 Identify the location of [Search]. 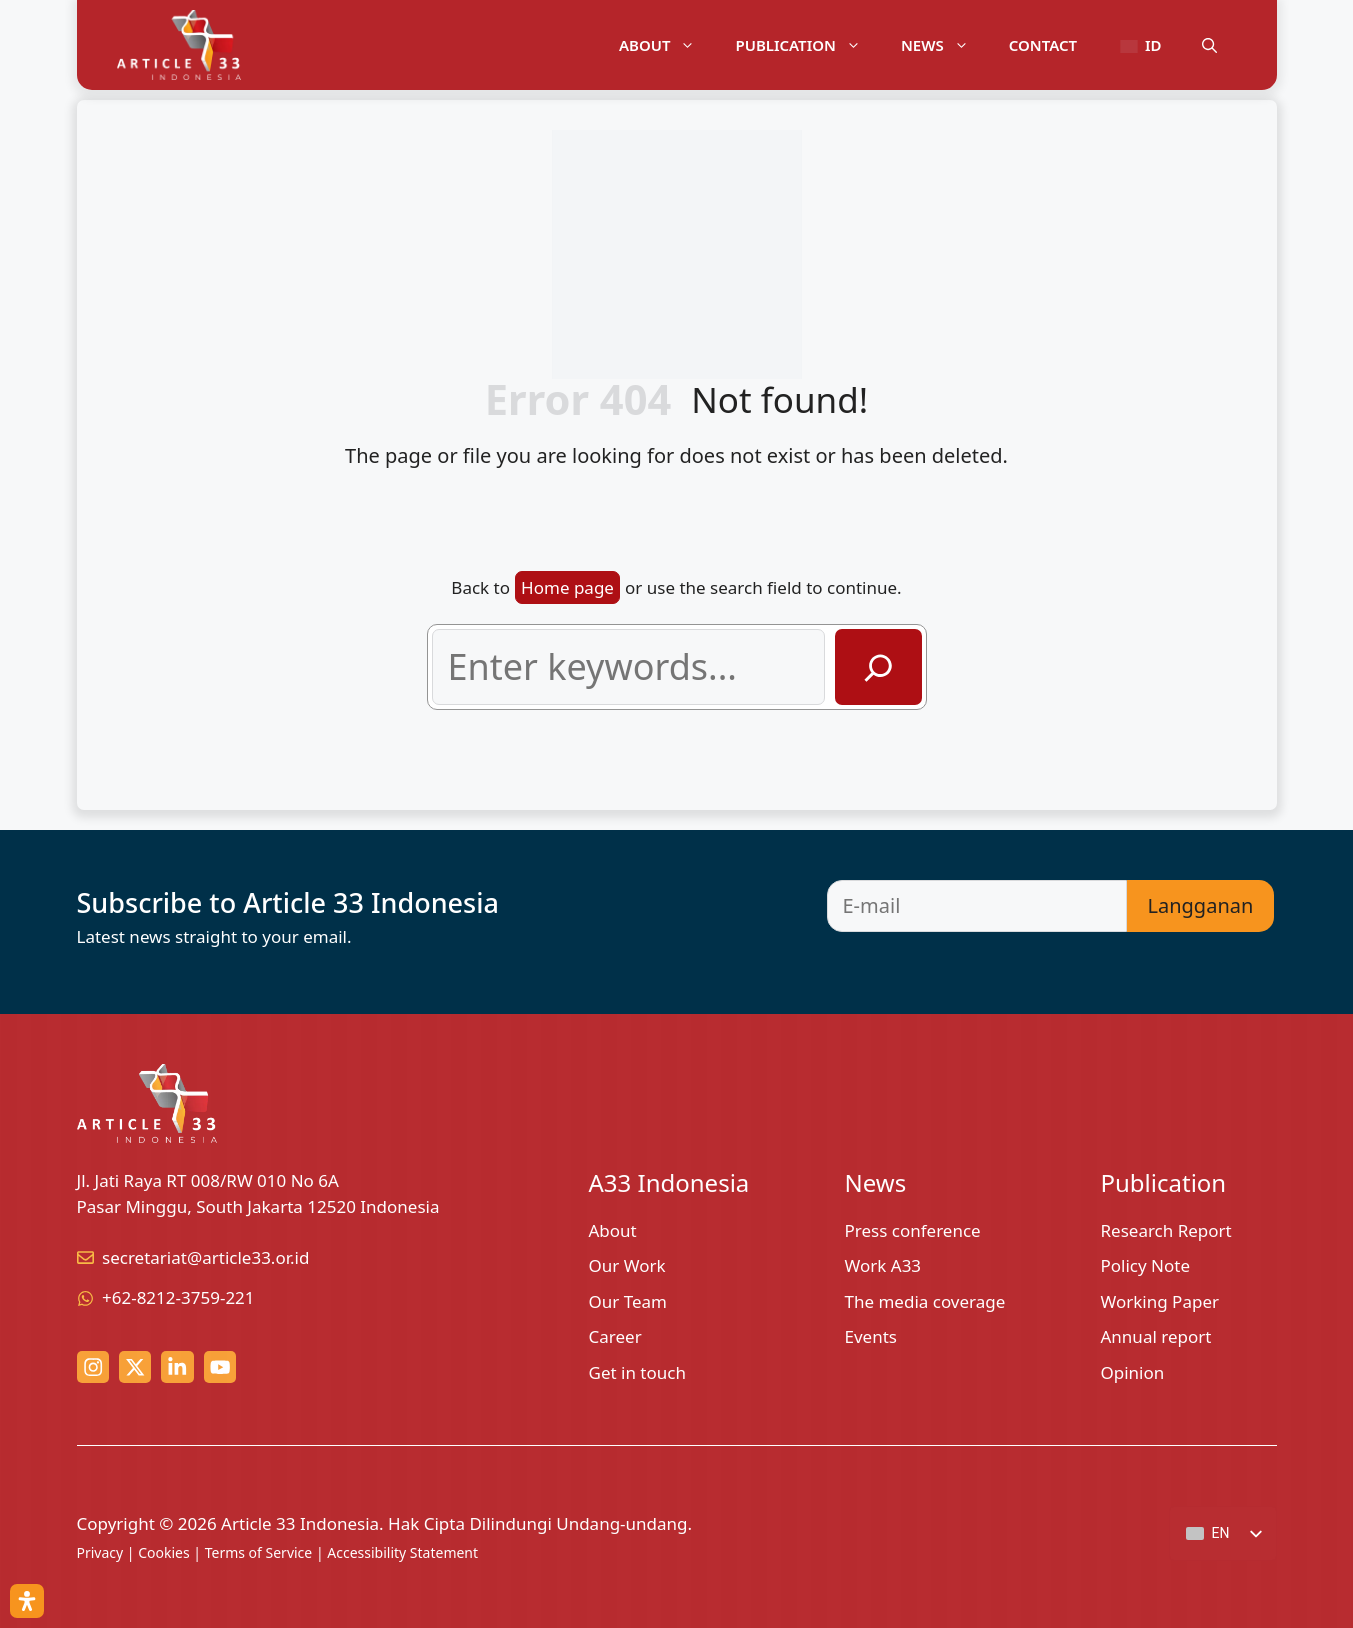
(878, 667).